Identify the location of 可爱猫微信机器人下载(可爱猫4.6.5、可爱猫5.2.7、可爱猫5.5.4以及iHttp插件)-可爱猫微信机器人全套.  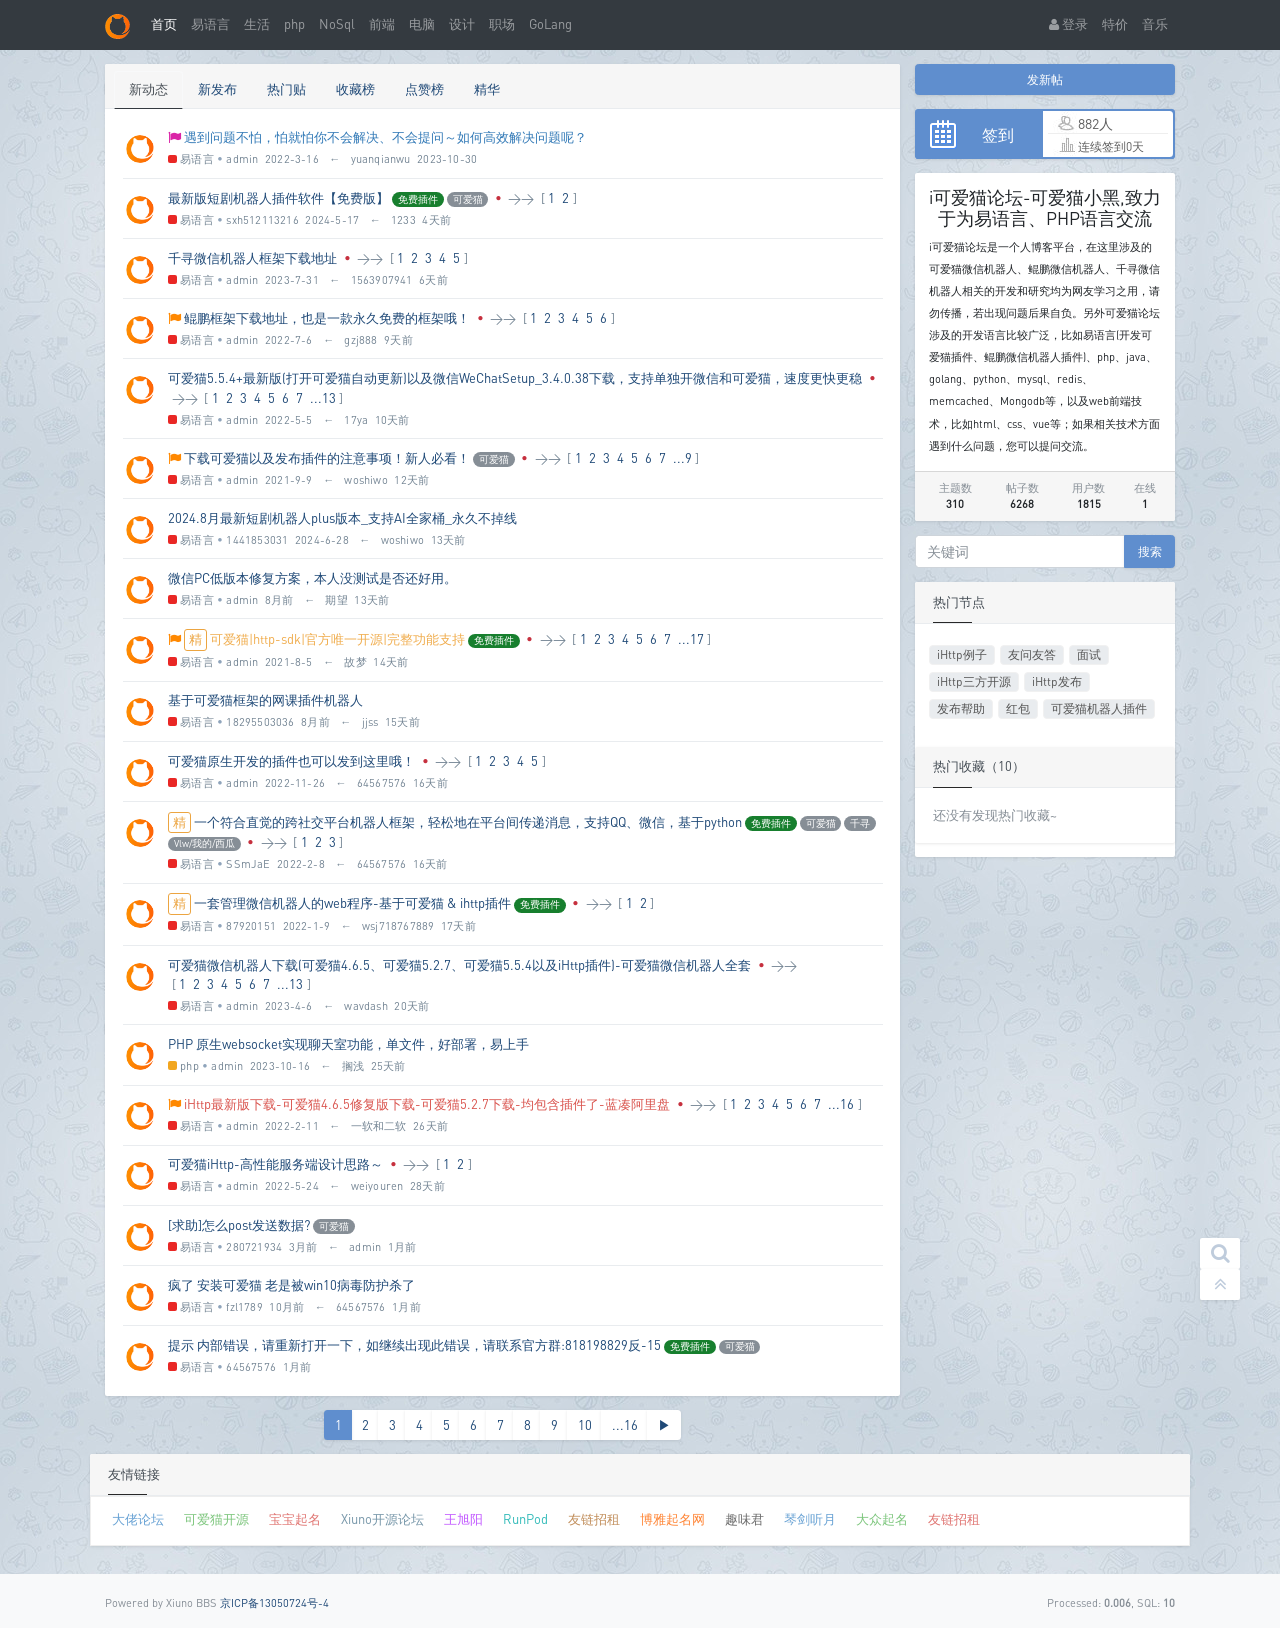
(459, 965).